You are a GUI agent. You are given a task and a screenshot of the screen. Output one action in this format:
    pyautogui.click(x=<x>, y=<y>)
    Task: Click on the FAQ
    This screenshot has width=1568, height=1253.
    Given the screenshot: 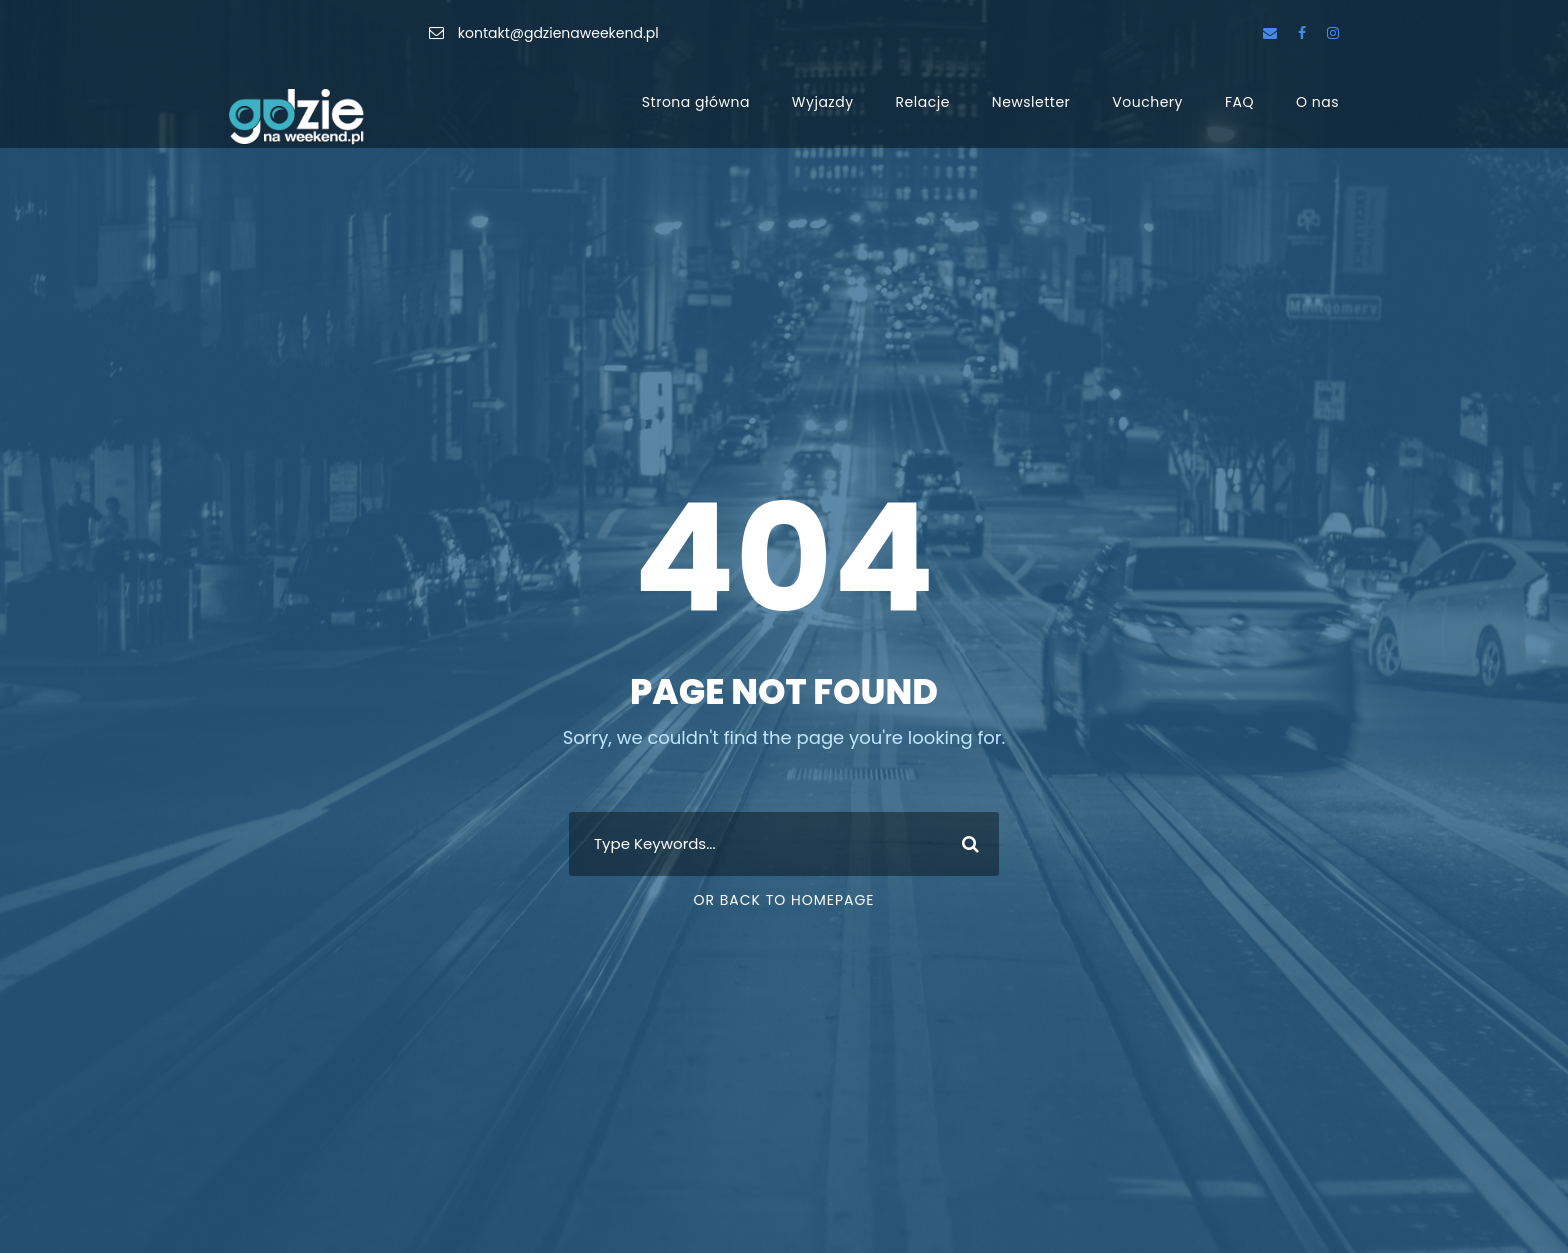 What is the action you would take?
    pyautogui.click(x=1239, y=102)
    